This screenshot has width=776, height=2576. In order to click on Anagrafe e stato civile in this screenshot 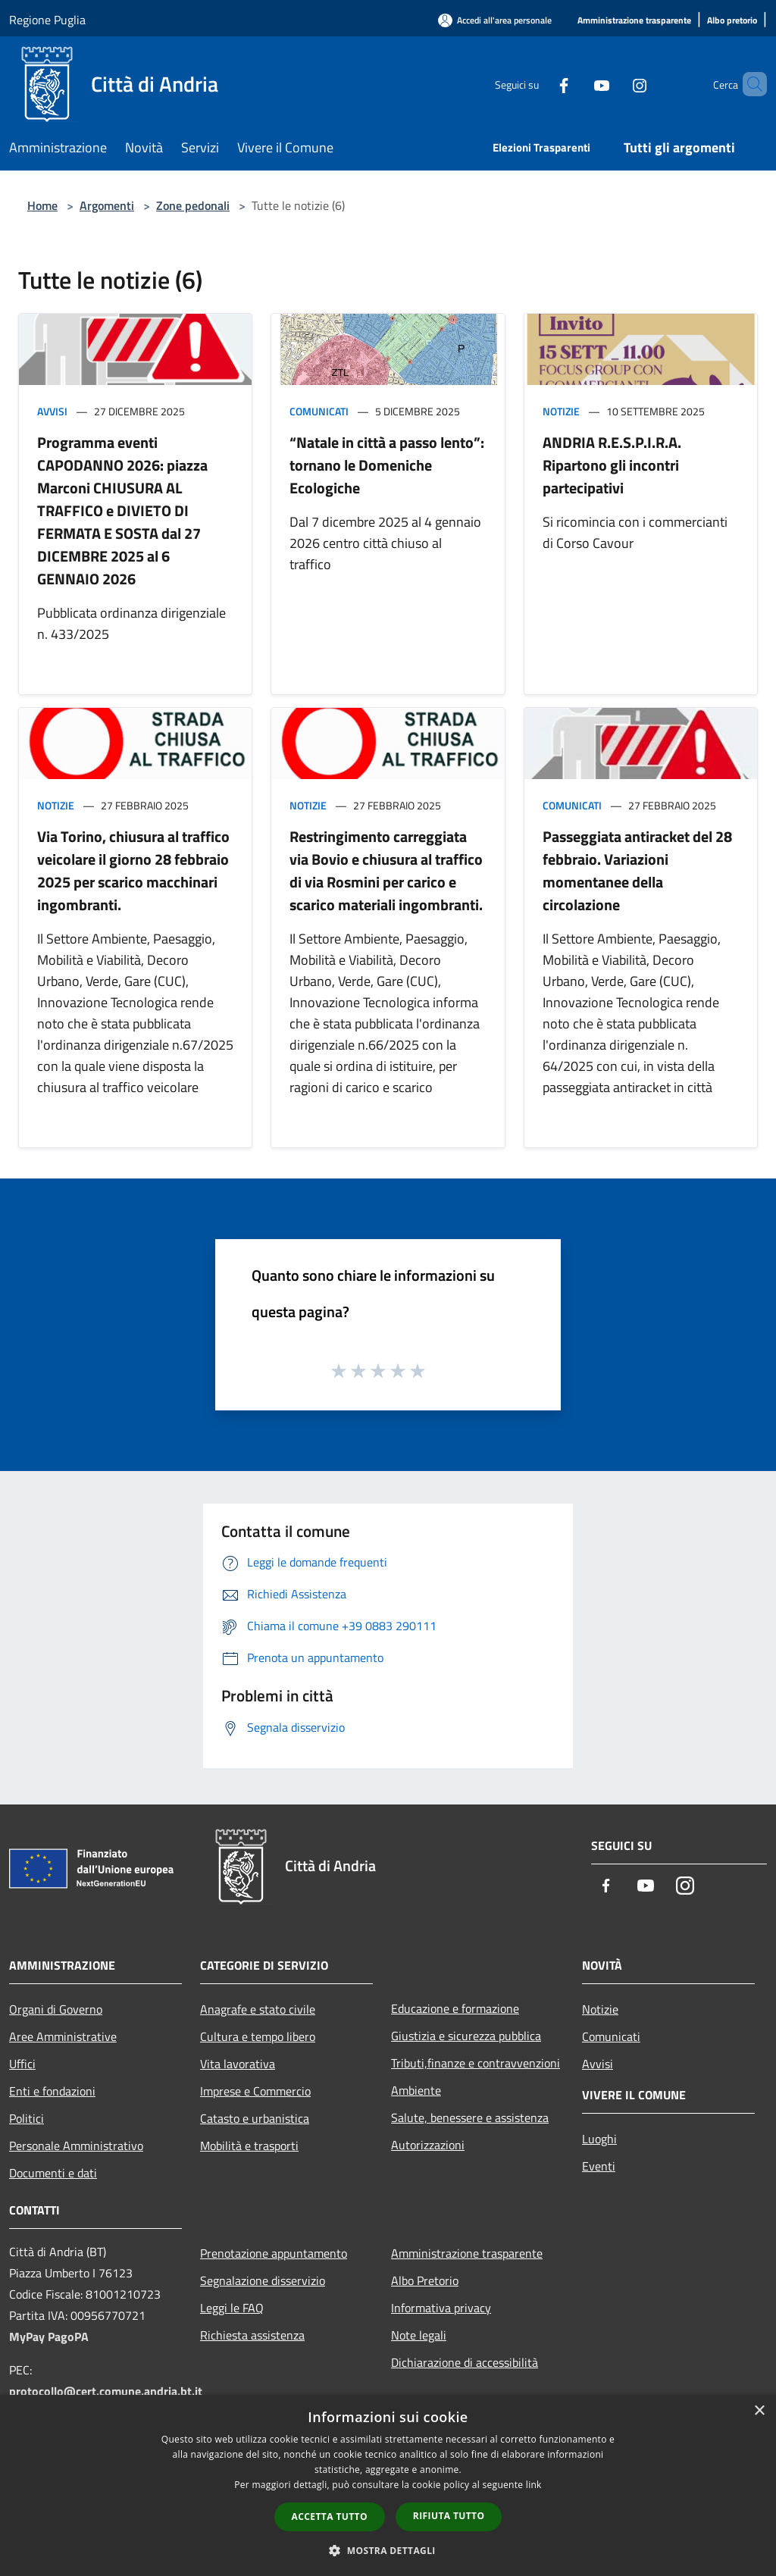, I will do `click(257, 2009)`.